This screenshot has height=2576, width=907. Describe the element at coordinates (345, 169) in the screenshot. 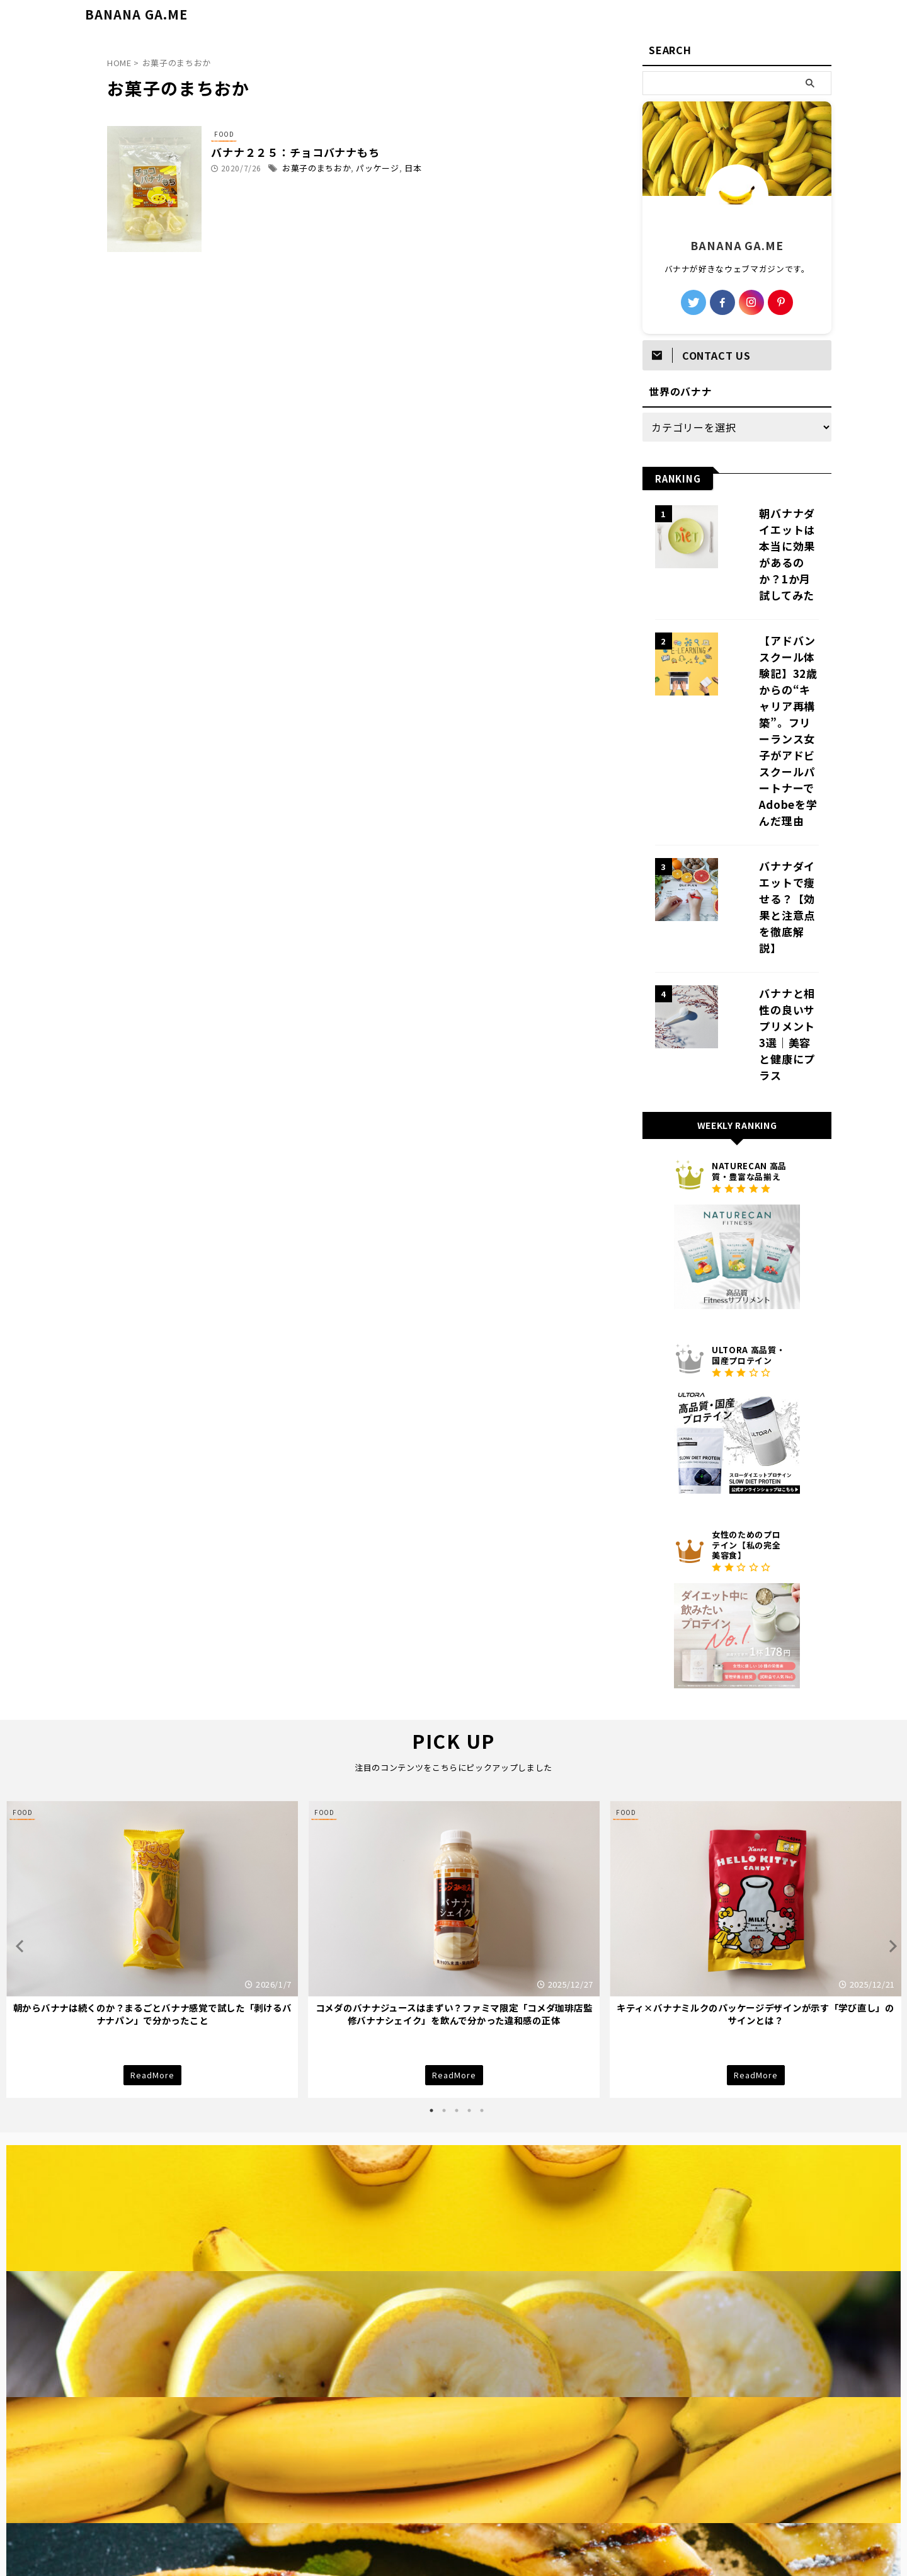

I see `お菓子のまちおか` at that location.